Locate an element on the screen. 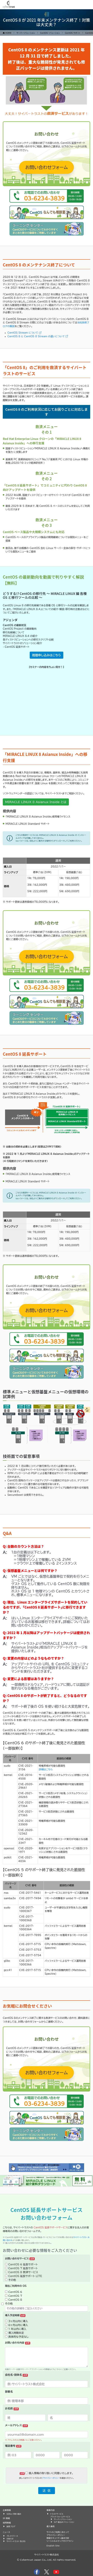 The width and height of the screenshot is (93, 2576). お知らせ is located at coordinates (10, 2539).